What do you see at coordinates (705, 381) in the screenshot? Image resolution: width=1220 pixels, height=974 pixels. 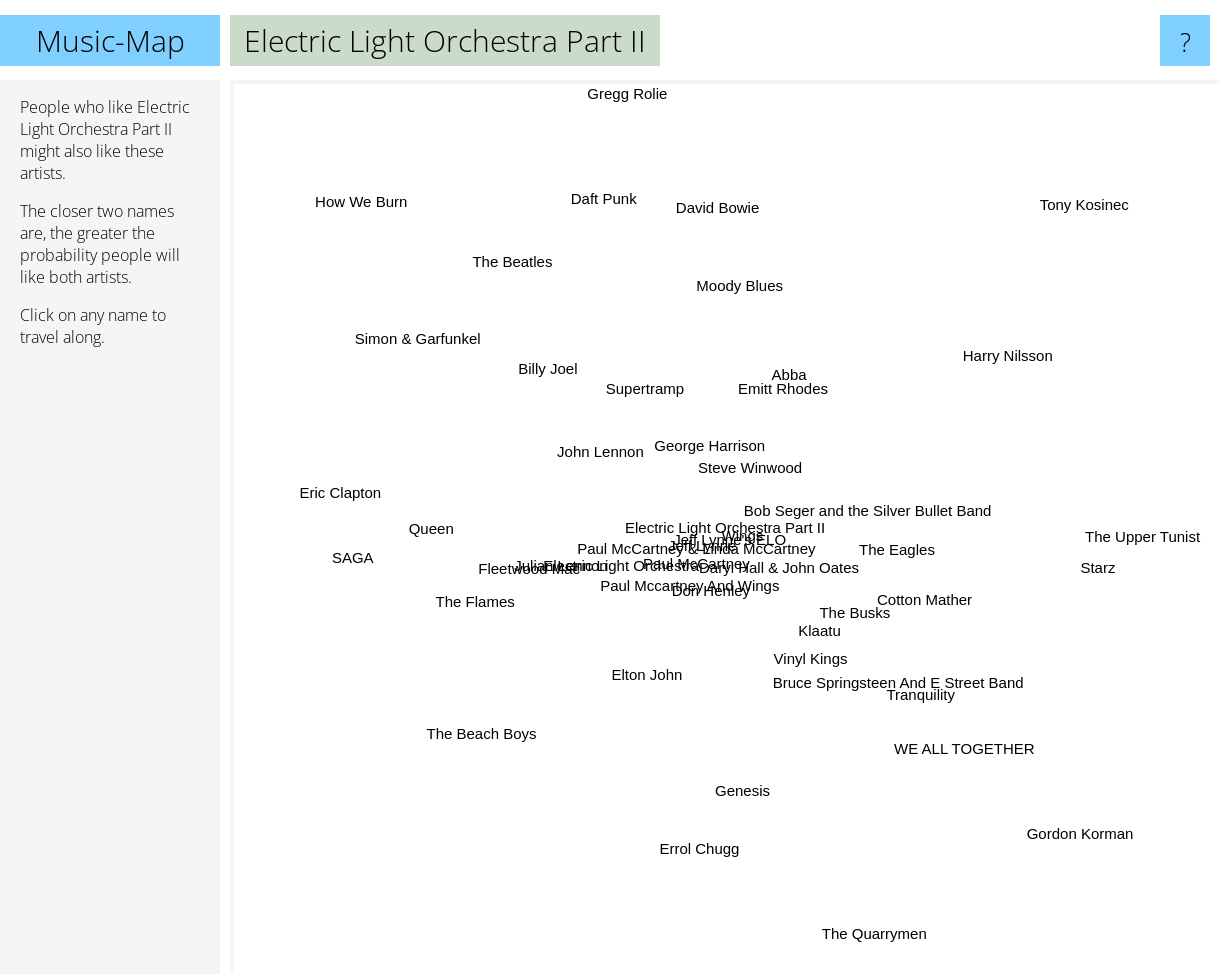 I see `Emitt Rhodes` at bounding box center [705, 381].